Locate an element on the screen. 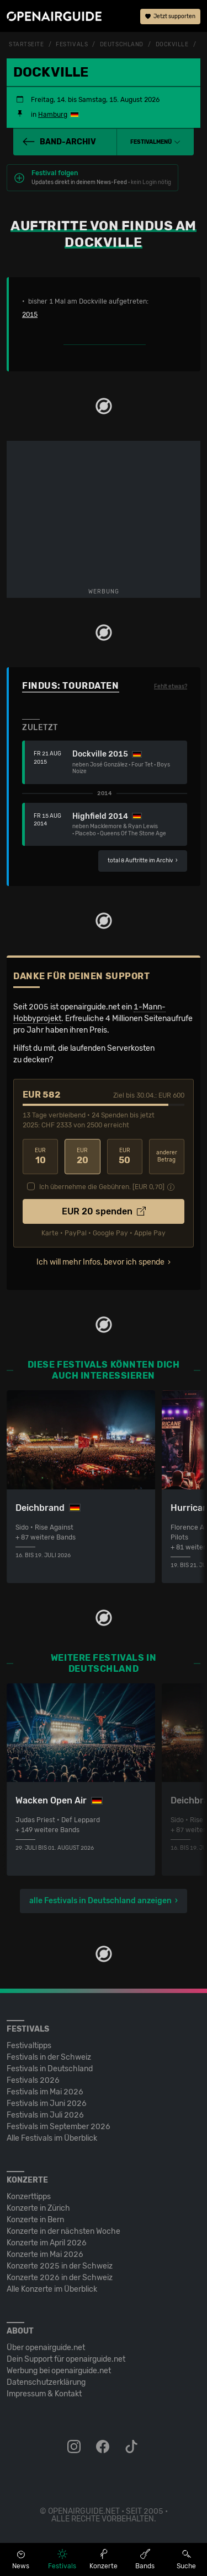  Impressum & Kontakt is located at coordinates (44, 2394).